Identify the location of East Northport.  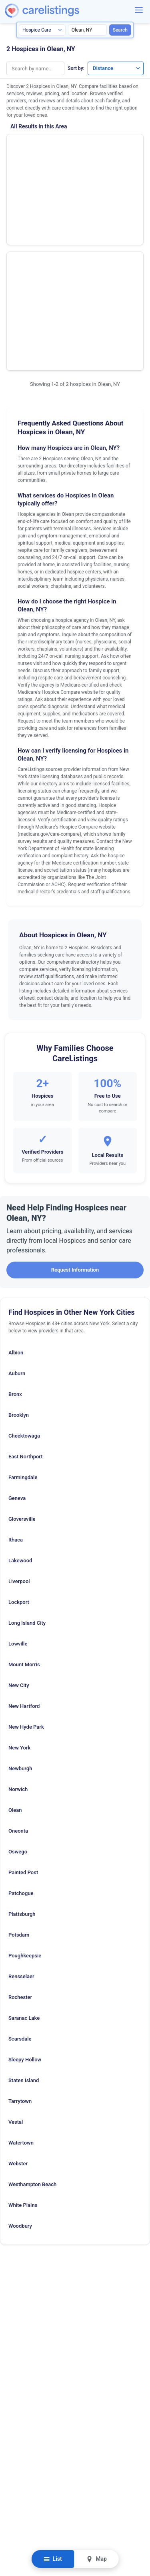
(25, 1307).